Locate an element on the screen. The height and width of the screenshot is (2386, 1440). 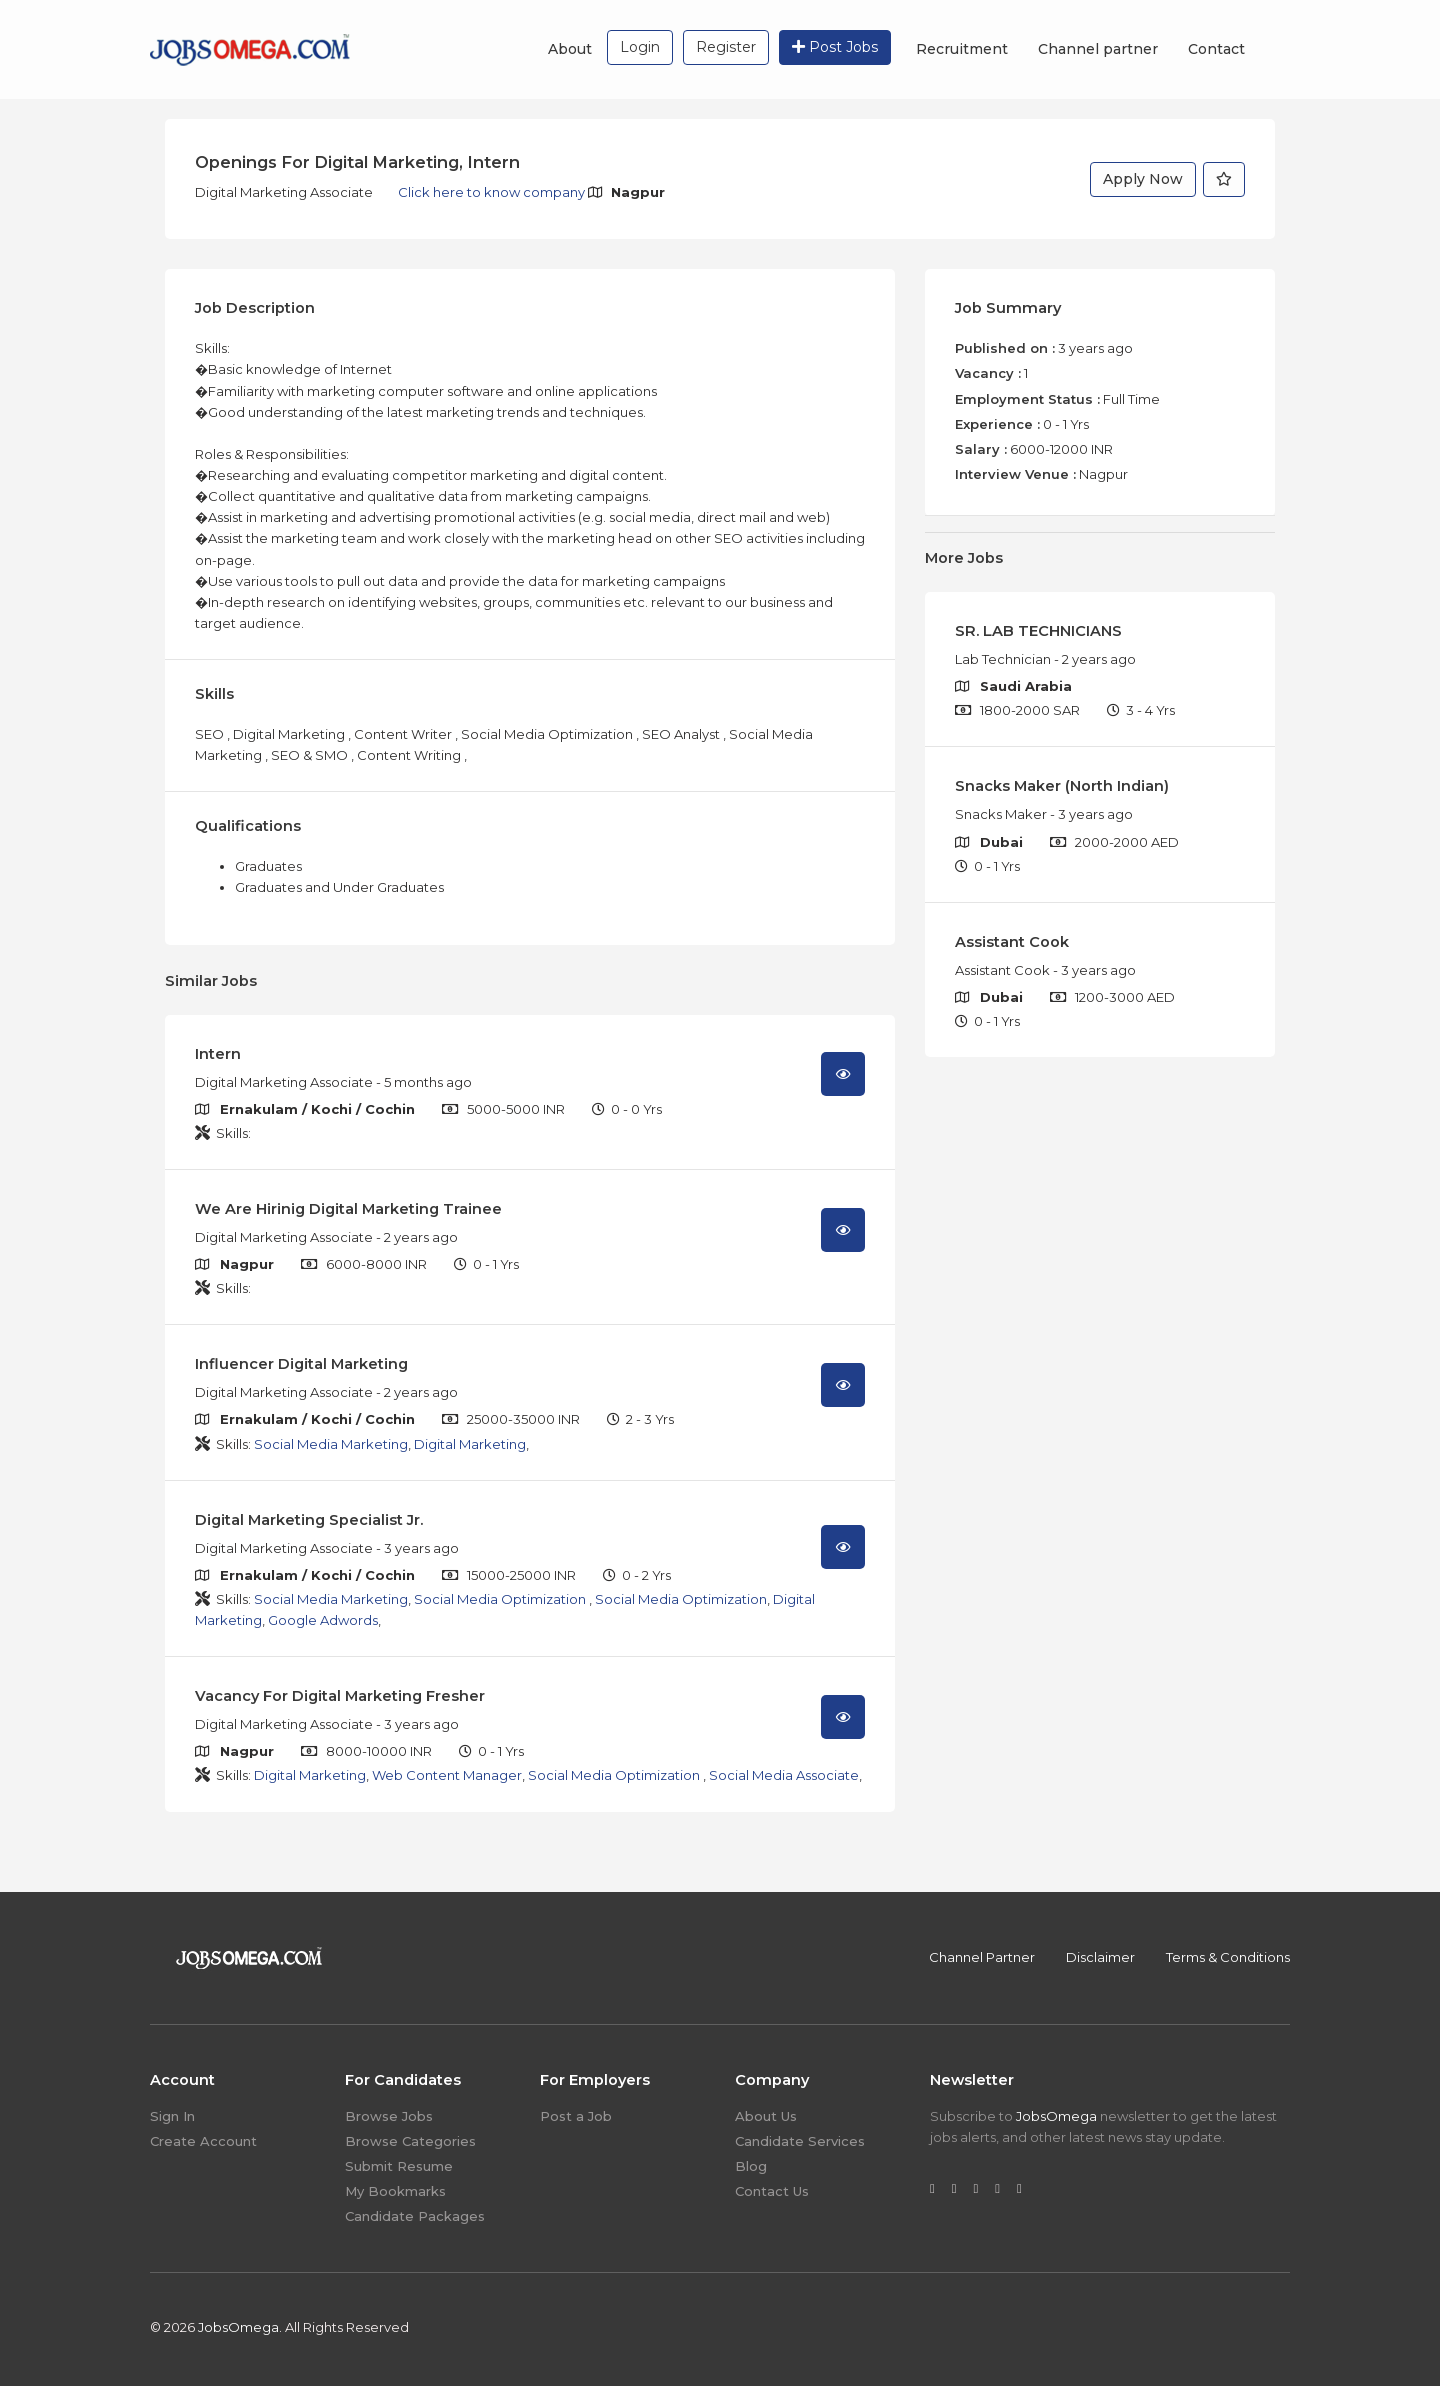
Login is located at coordinates (640, 47).